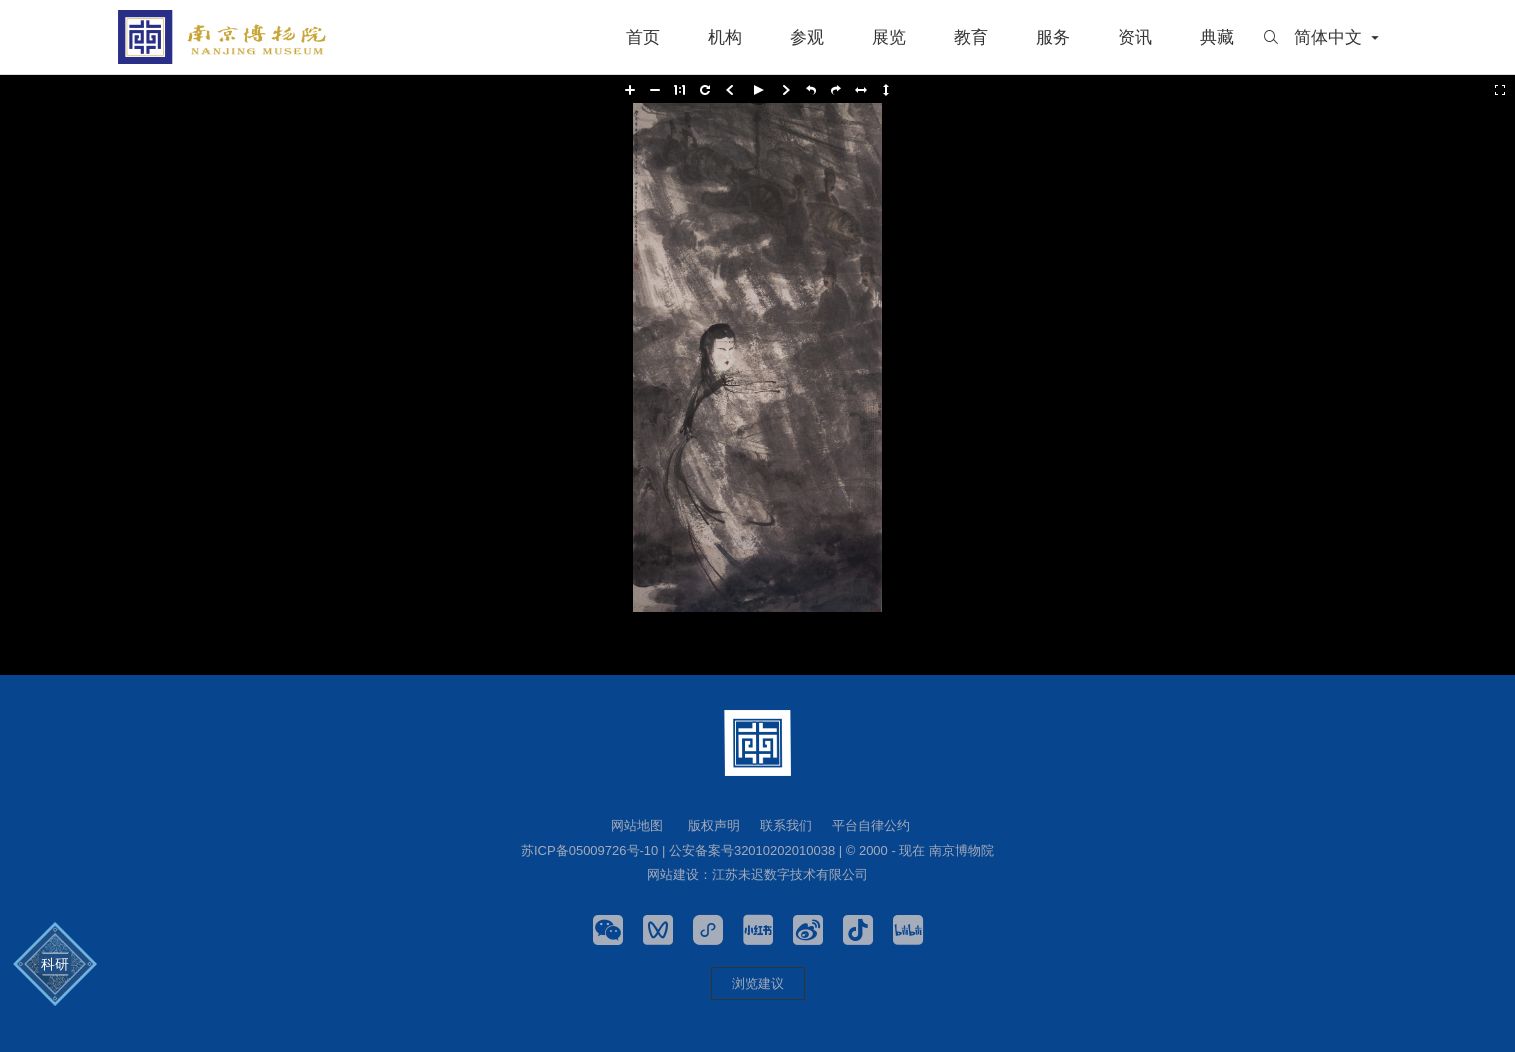 This screenshot has width=1515, height=1052. What do you see at coordinates (889, 37) in the screenshot?
I see `展览` at bounding box center [889, 37].